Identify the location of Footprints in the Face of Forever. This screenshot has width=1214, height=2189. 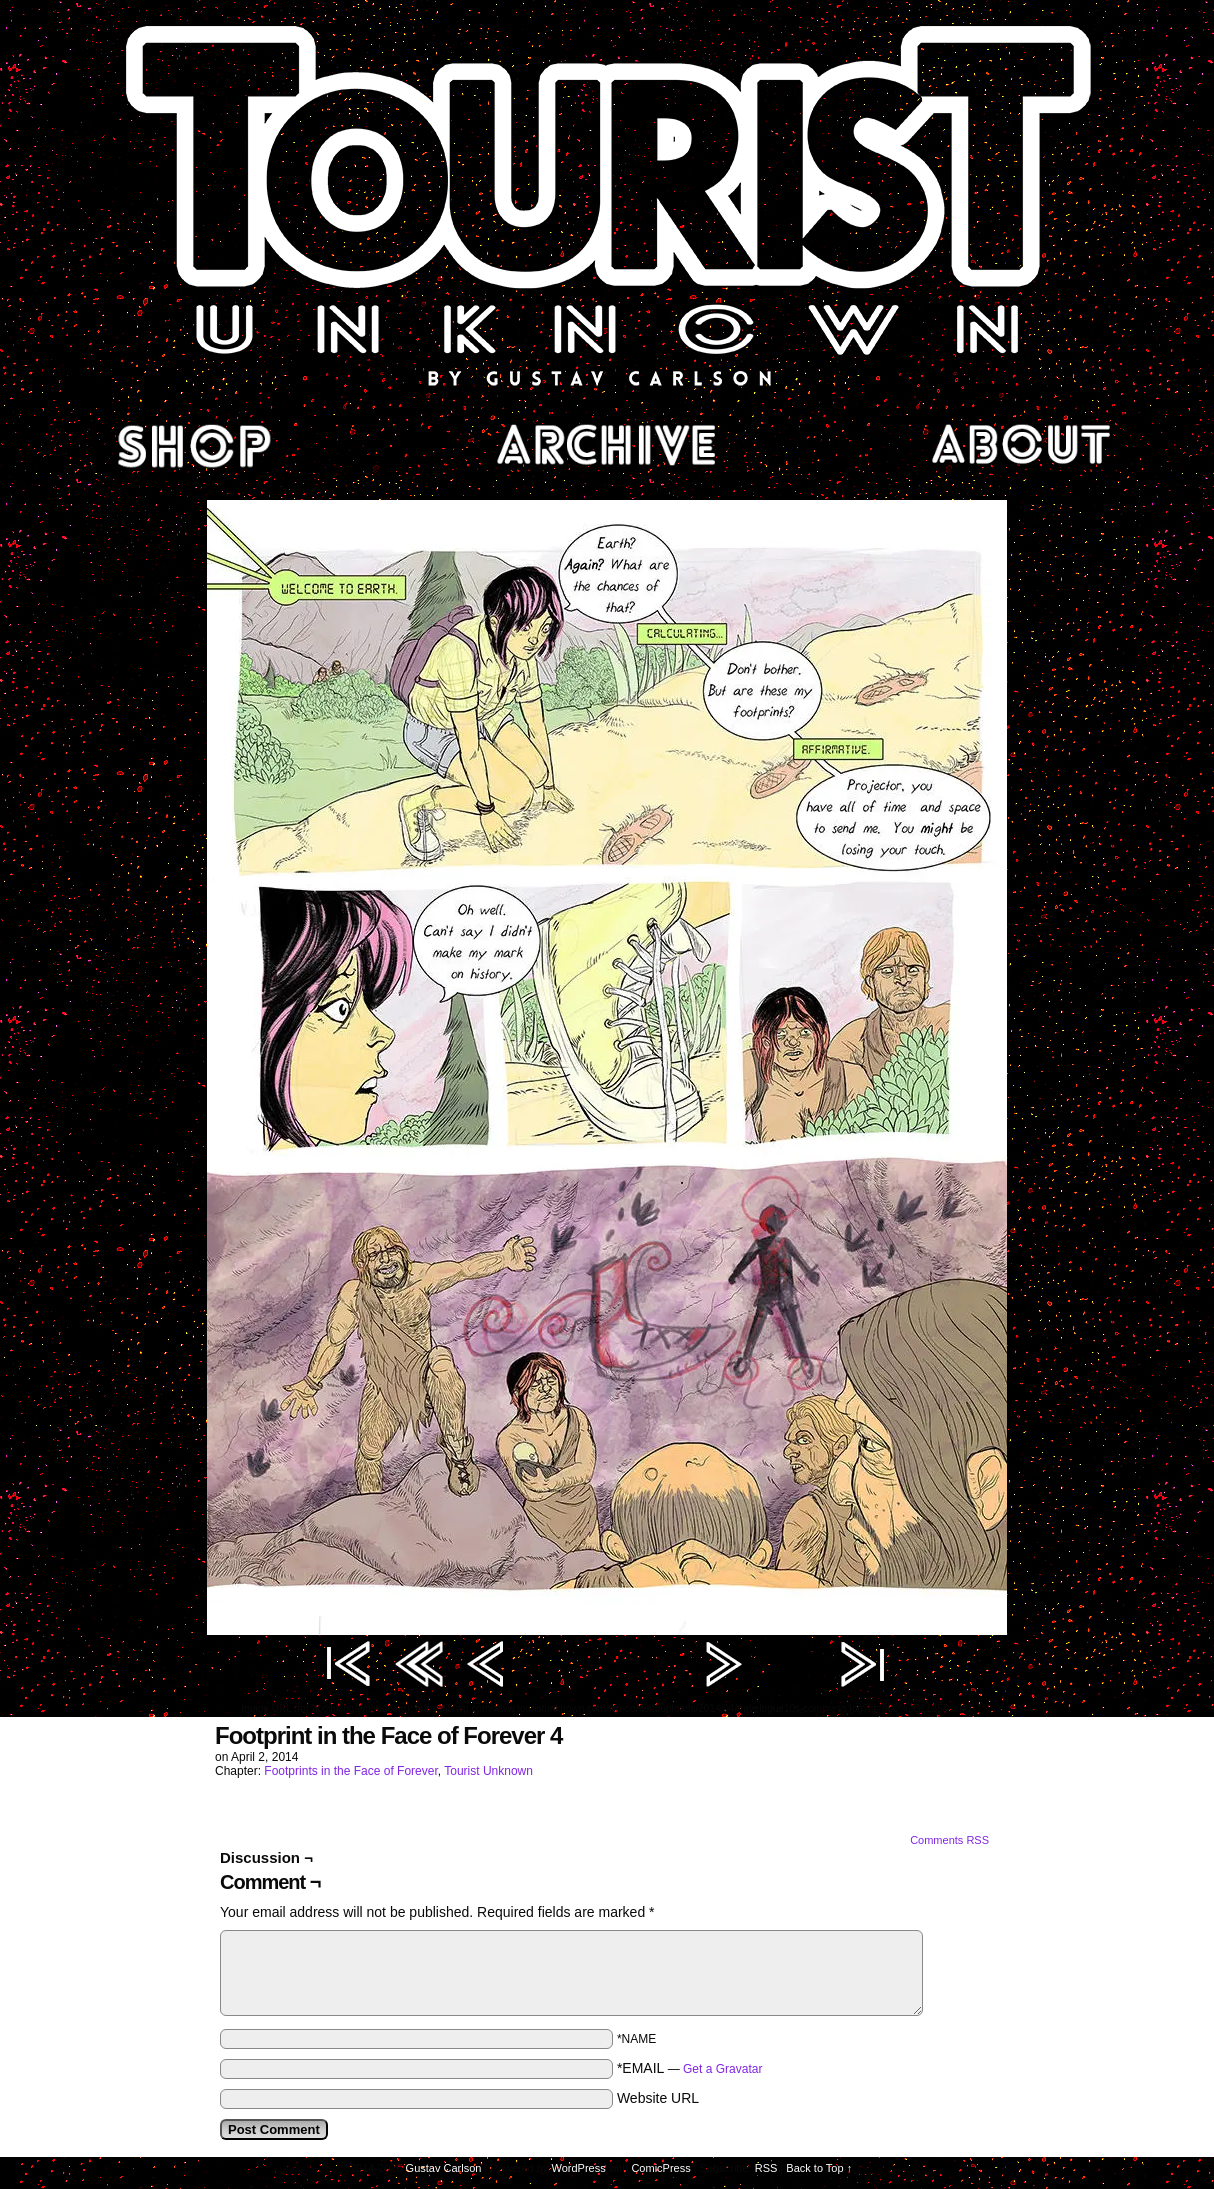
(350, 1771).